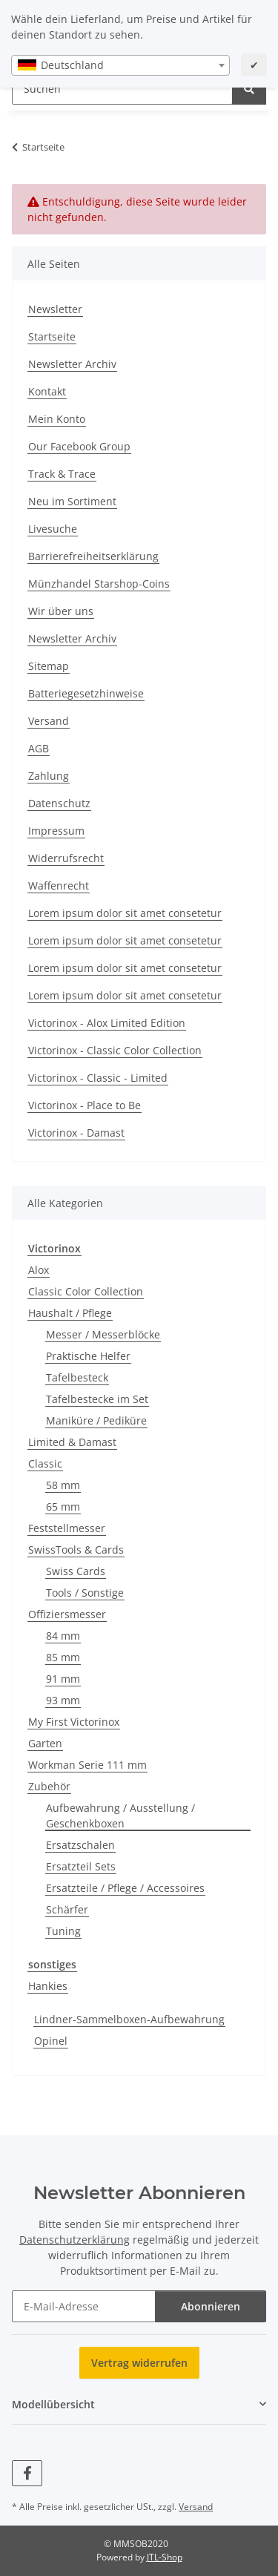  What do you see at coordinates (38, 1270) in the screenshot?
I see `Alox` at bounding box center [38, 1270].